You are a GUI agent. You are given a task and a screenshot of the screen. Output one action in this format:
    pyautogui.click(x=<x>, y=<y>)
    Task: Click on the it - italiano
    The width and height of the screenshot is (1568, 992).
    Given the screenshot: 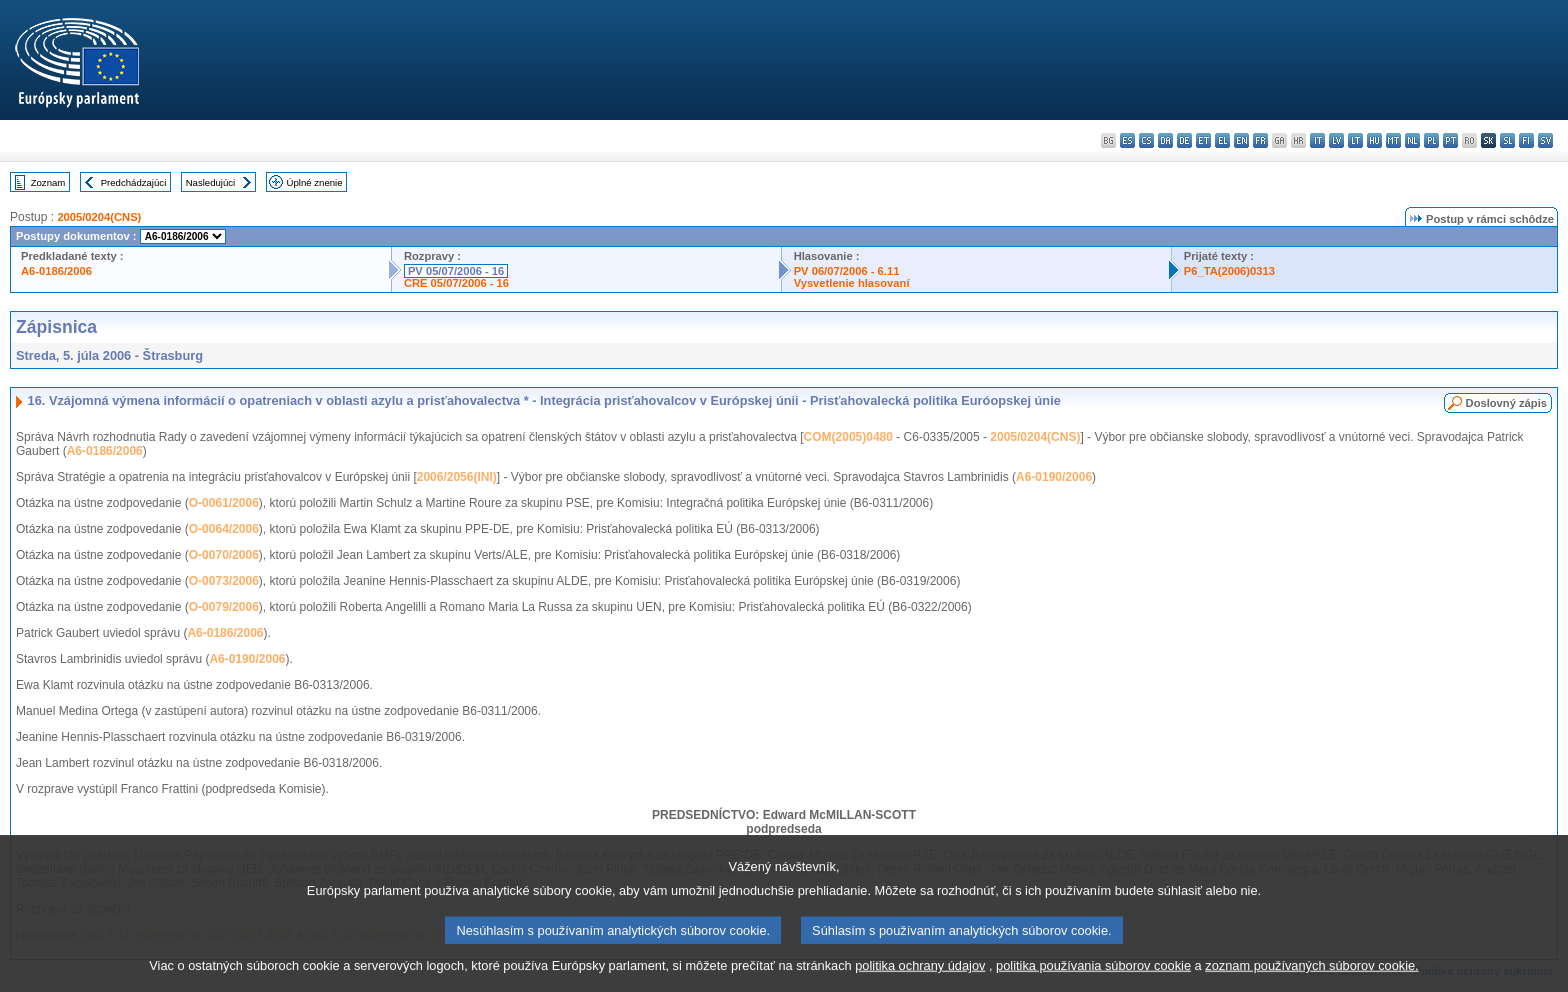 What is the action you would take?
    pyautogui.click(x=1317, y=140)
    